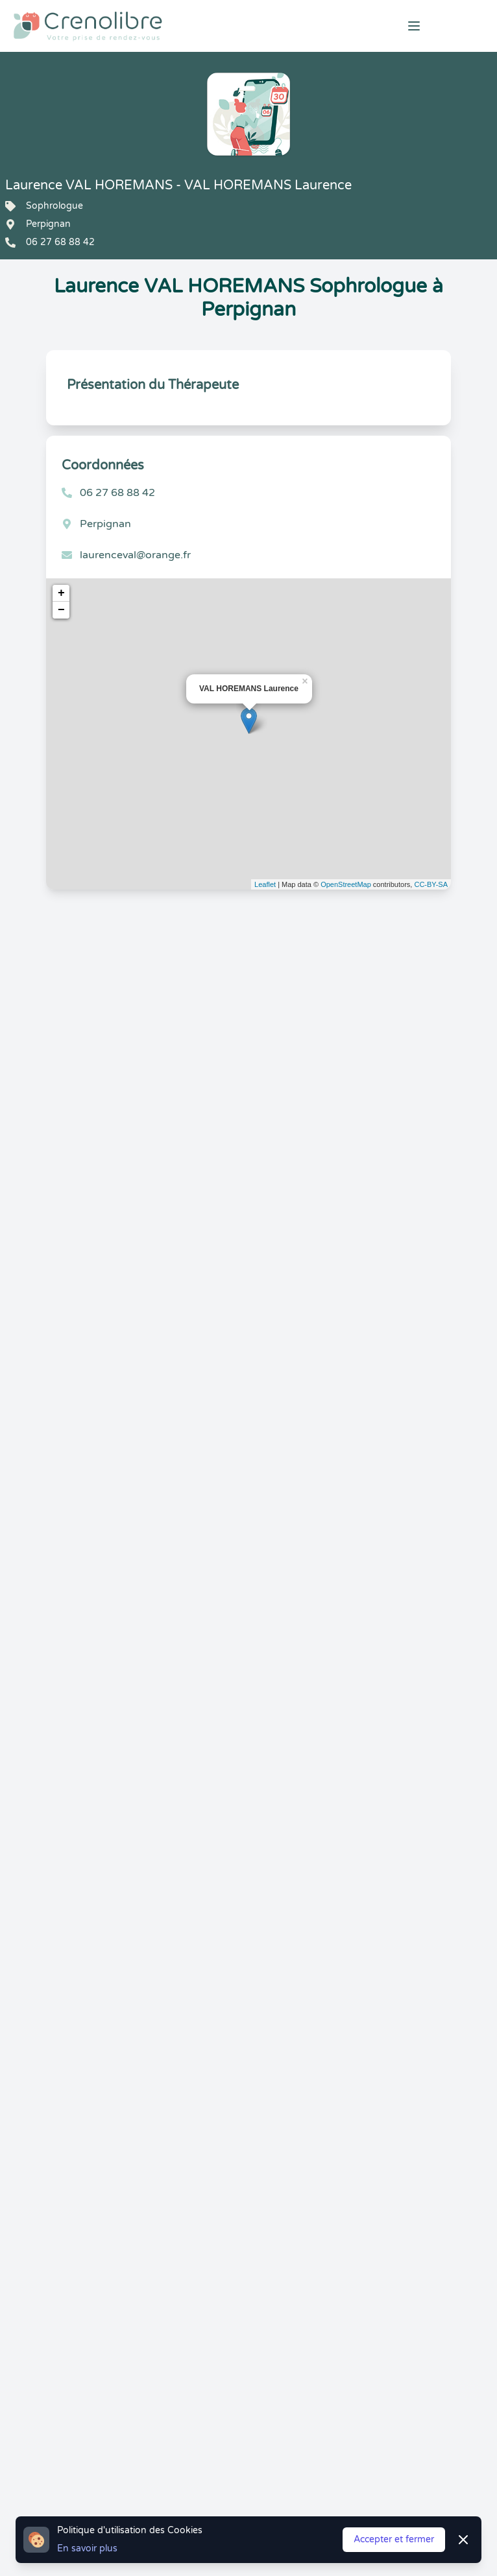 This screenshot has width=497, height=2576. I want to click on CC-BY-SA, so click(431, 884).